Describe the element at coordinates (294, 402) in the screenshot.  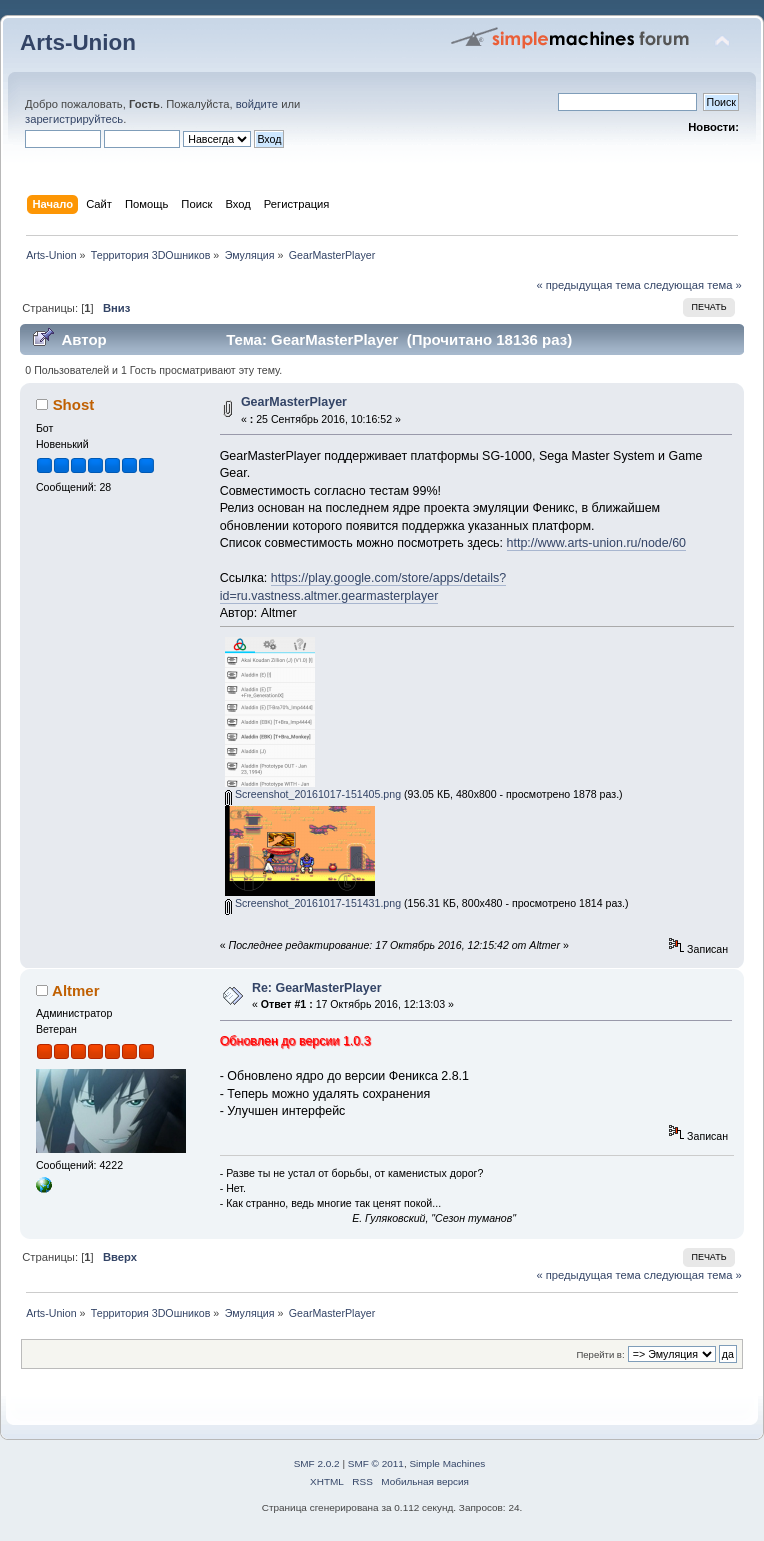
I see `GearMasterPlayer` at that location.